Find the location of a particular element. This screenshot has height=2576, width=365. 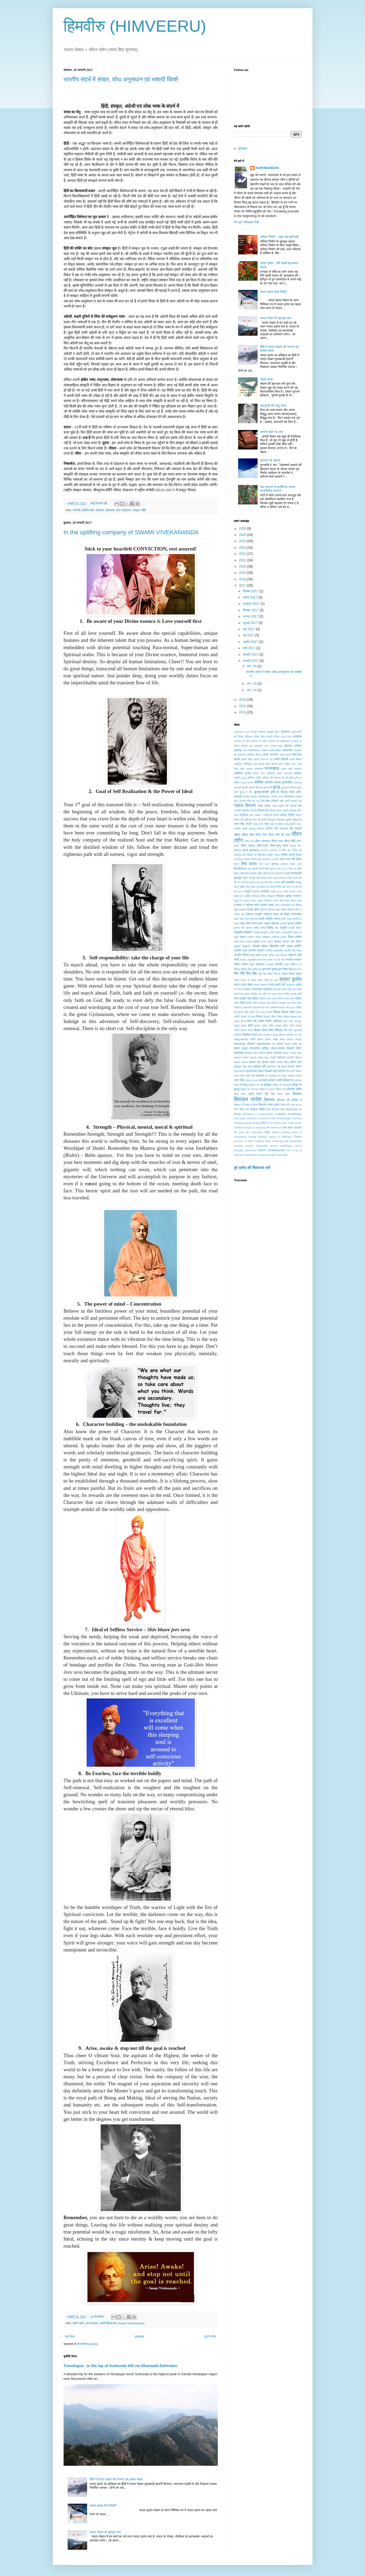

जीवन is located at coordinates (237, 835).